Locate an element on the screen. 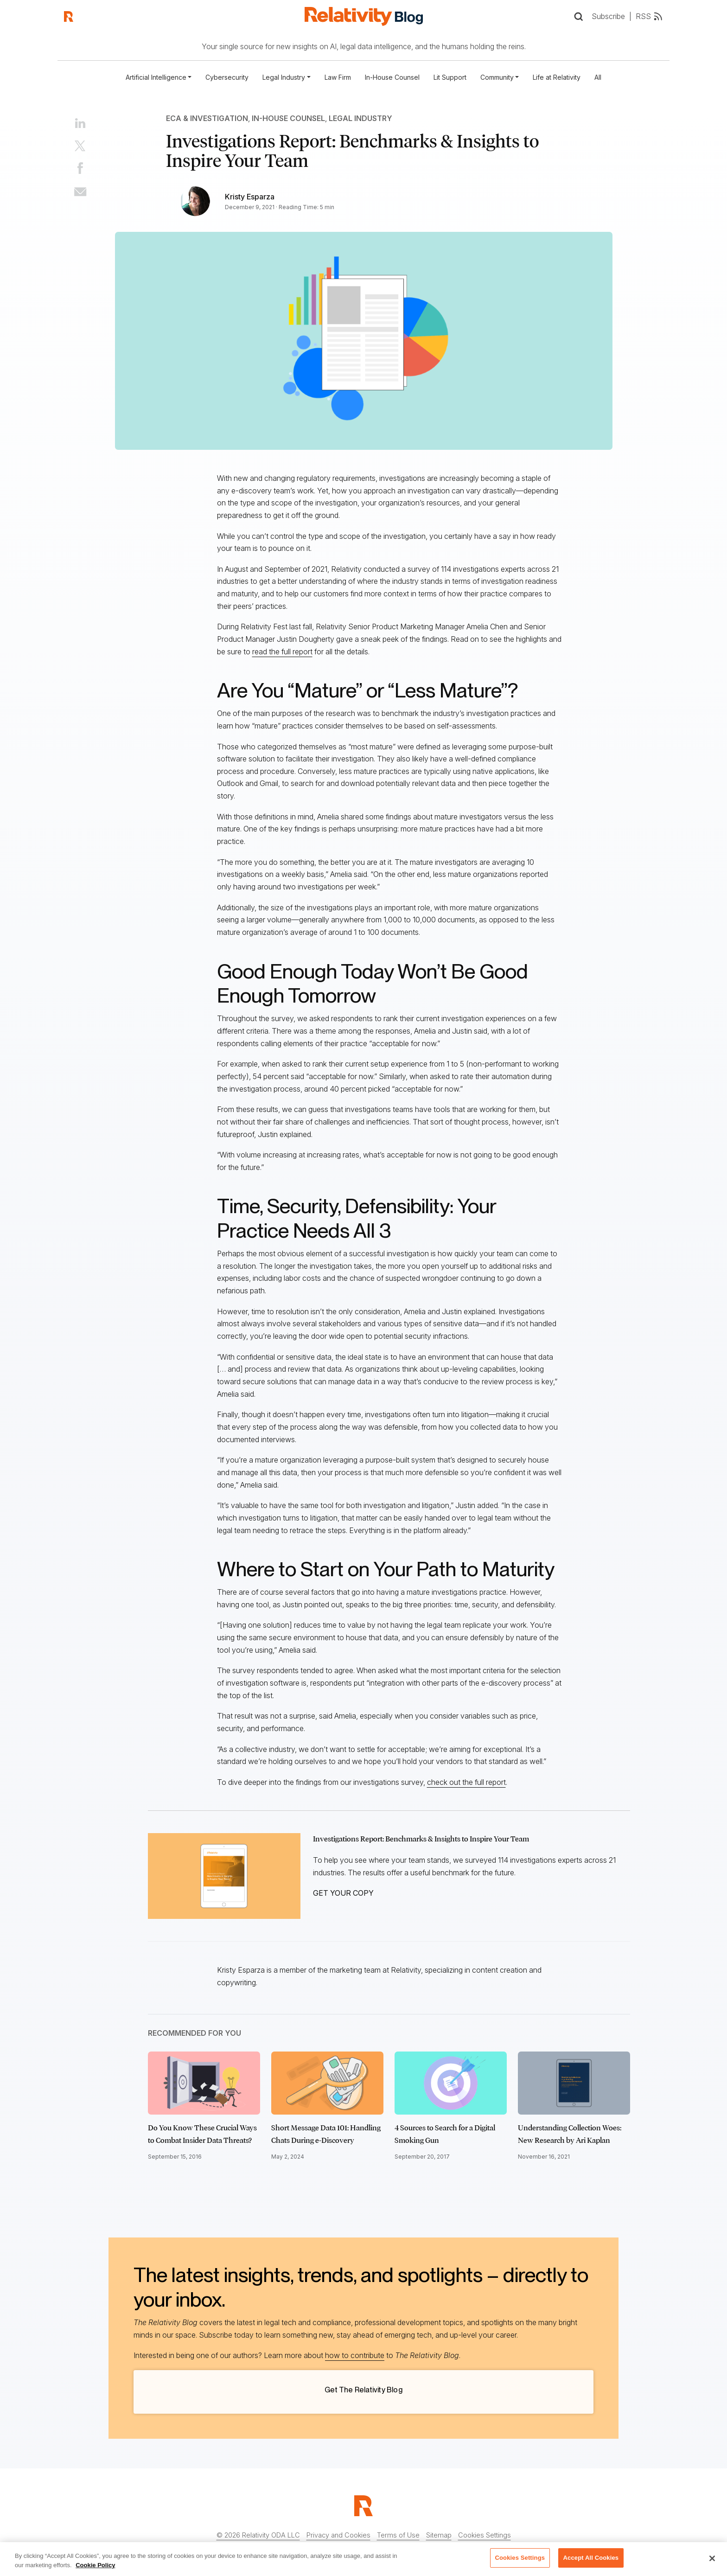 This screenshot has width=727, height=2576. All [Full list of blog posts] is located at coordinates (597, 77).